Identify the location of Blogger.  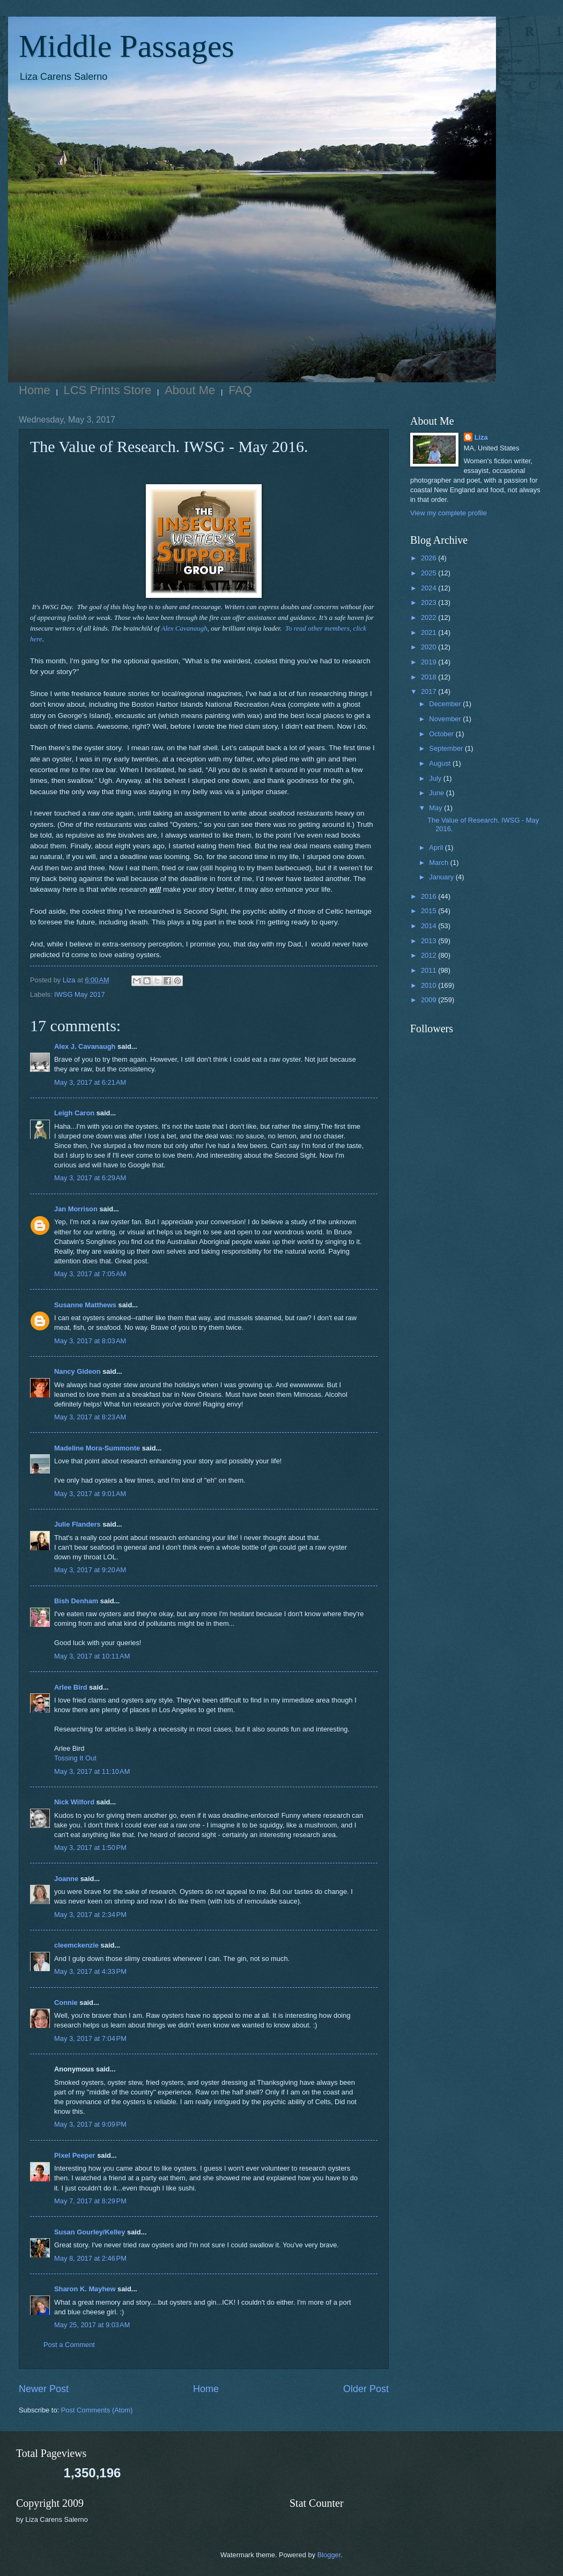
(329, 2555).